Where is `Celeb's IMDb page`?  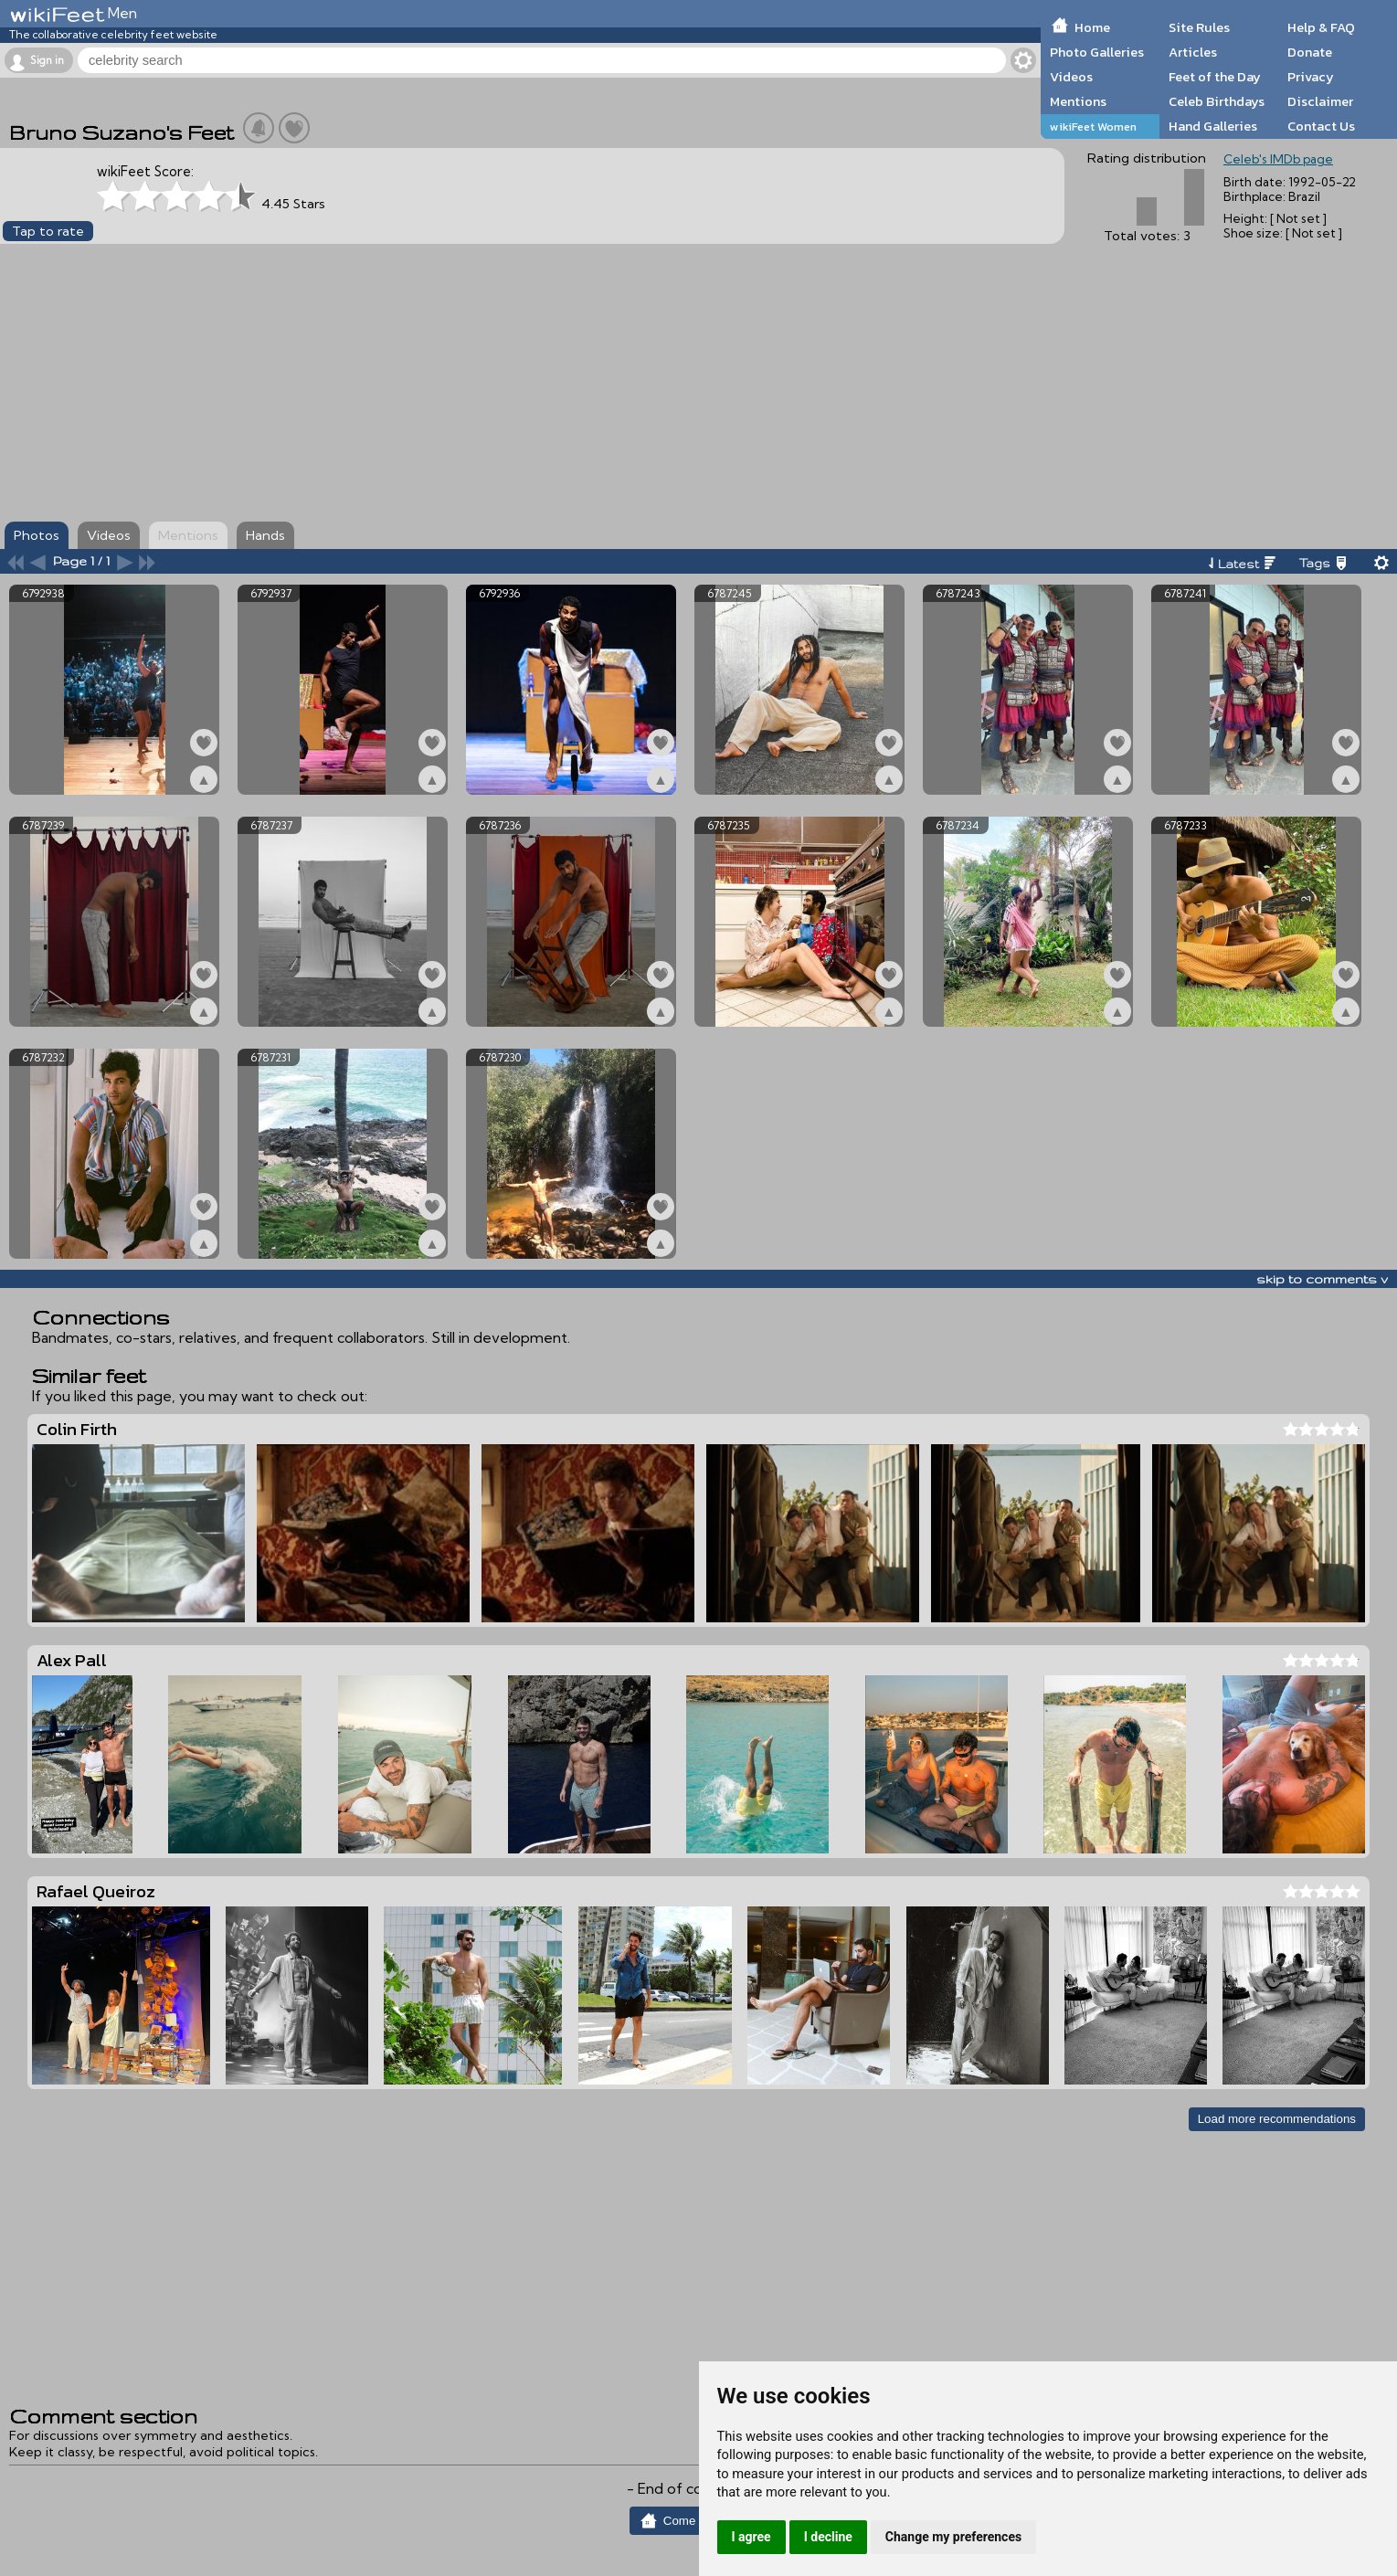 Celeb's IMDb page is located at coordinates (1278, 159).